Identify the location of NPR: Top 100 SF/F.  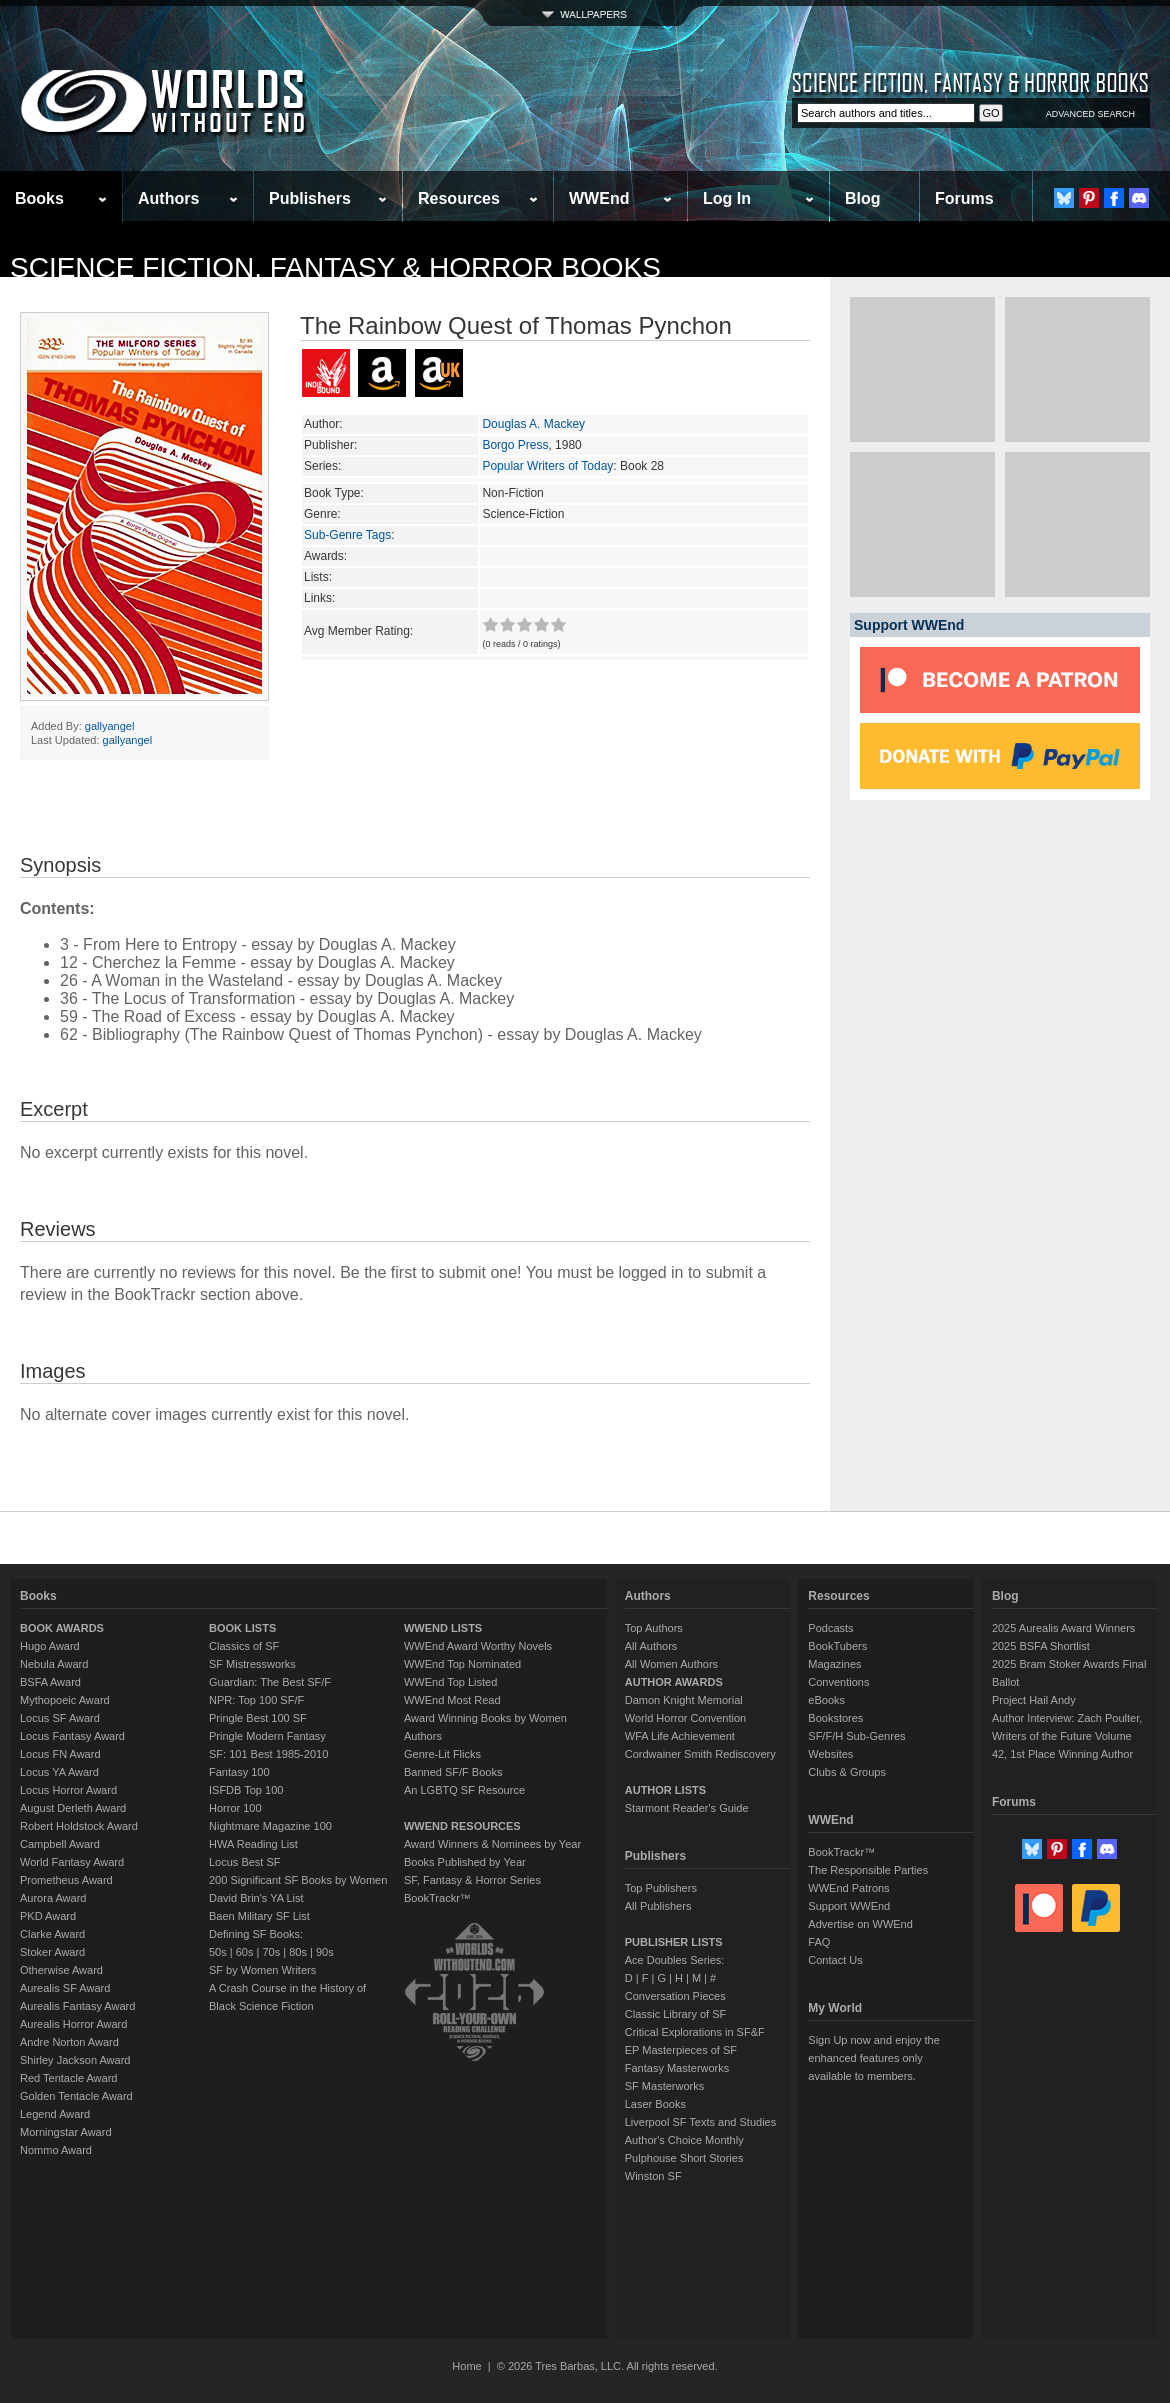
(256, 1700).